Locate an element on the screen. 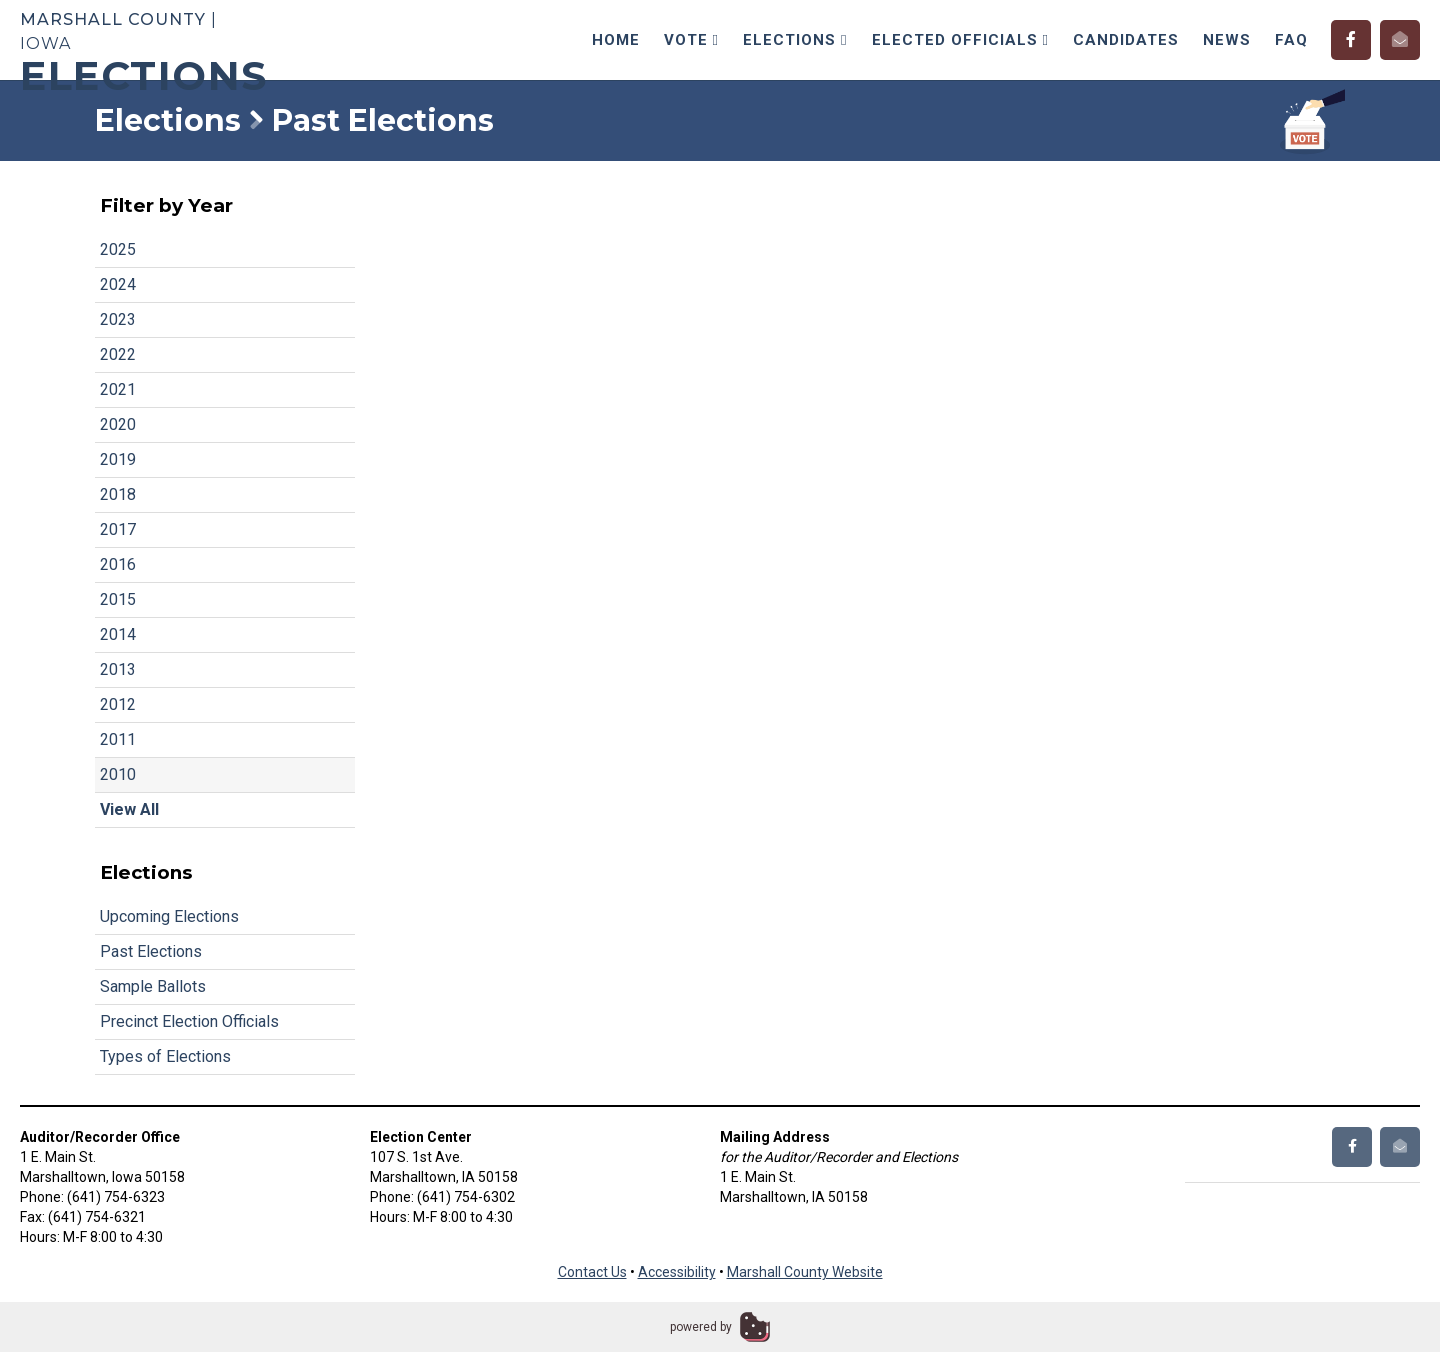  2014 is located at coordinates (118, 634).